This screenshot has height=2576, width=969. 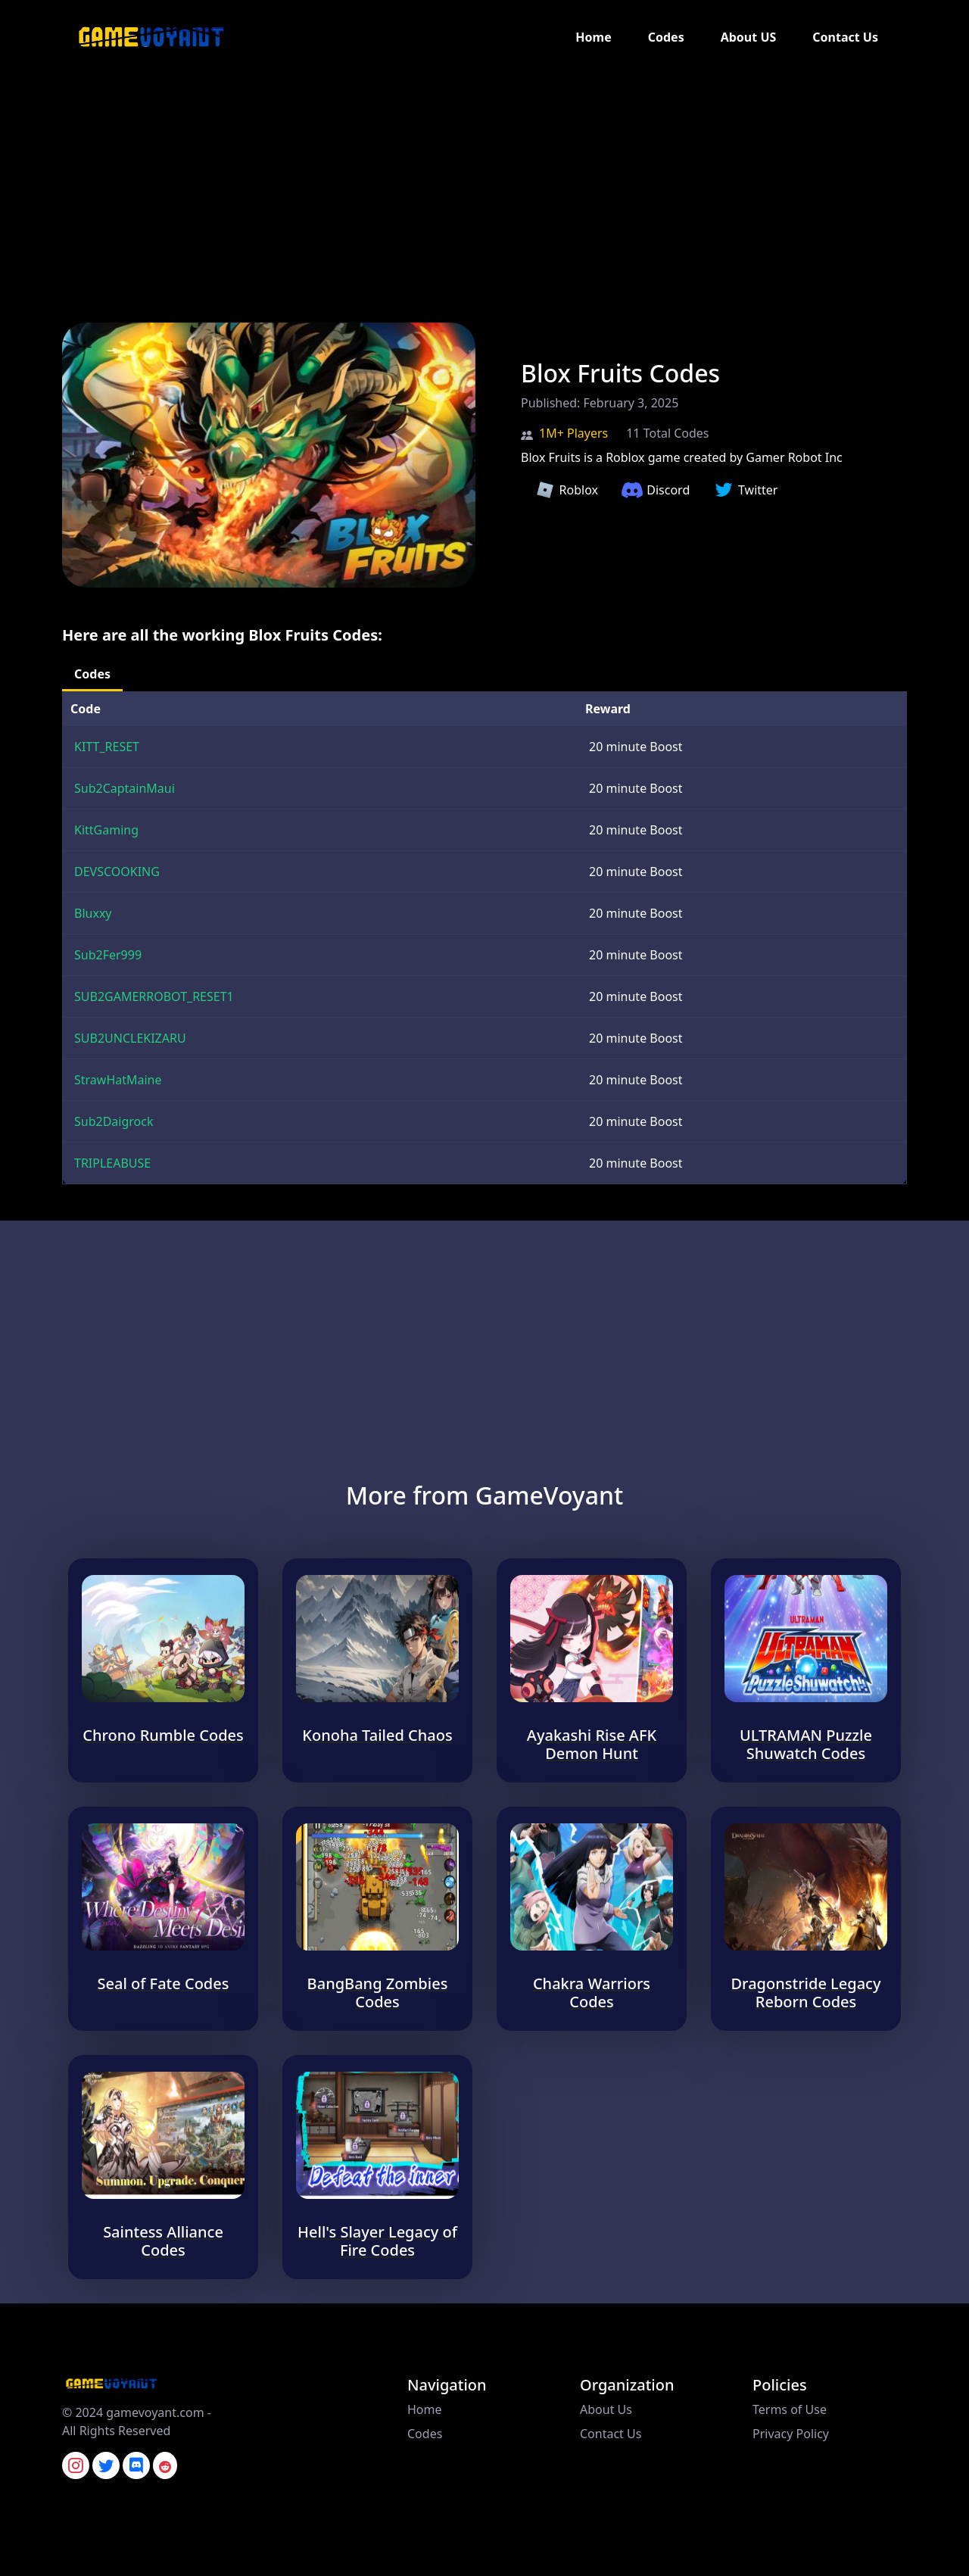 I want to click on Codes [tab], so click(x=92, y=674).